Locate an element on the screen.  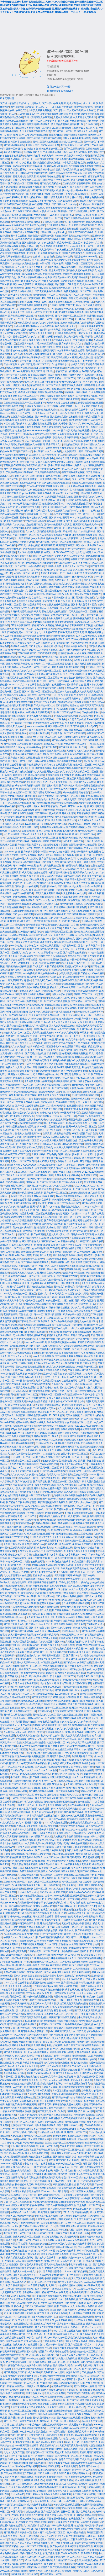
免费a级毛片无码专区 is located at coordinates (65, 830).